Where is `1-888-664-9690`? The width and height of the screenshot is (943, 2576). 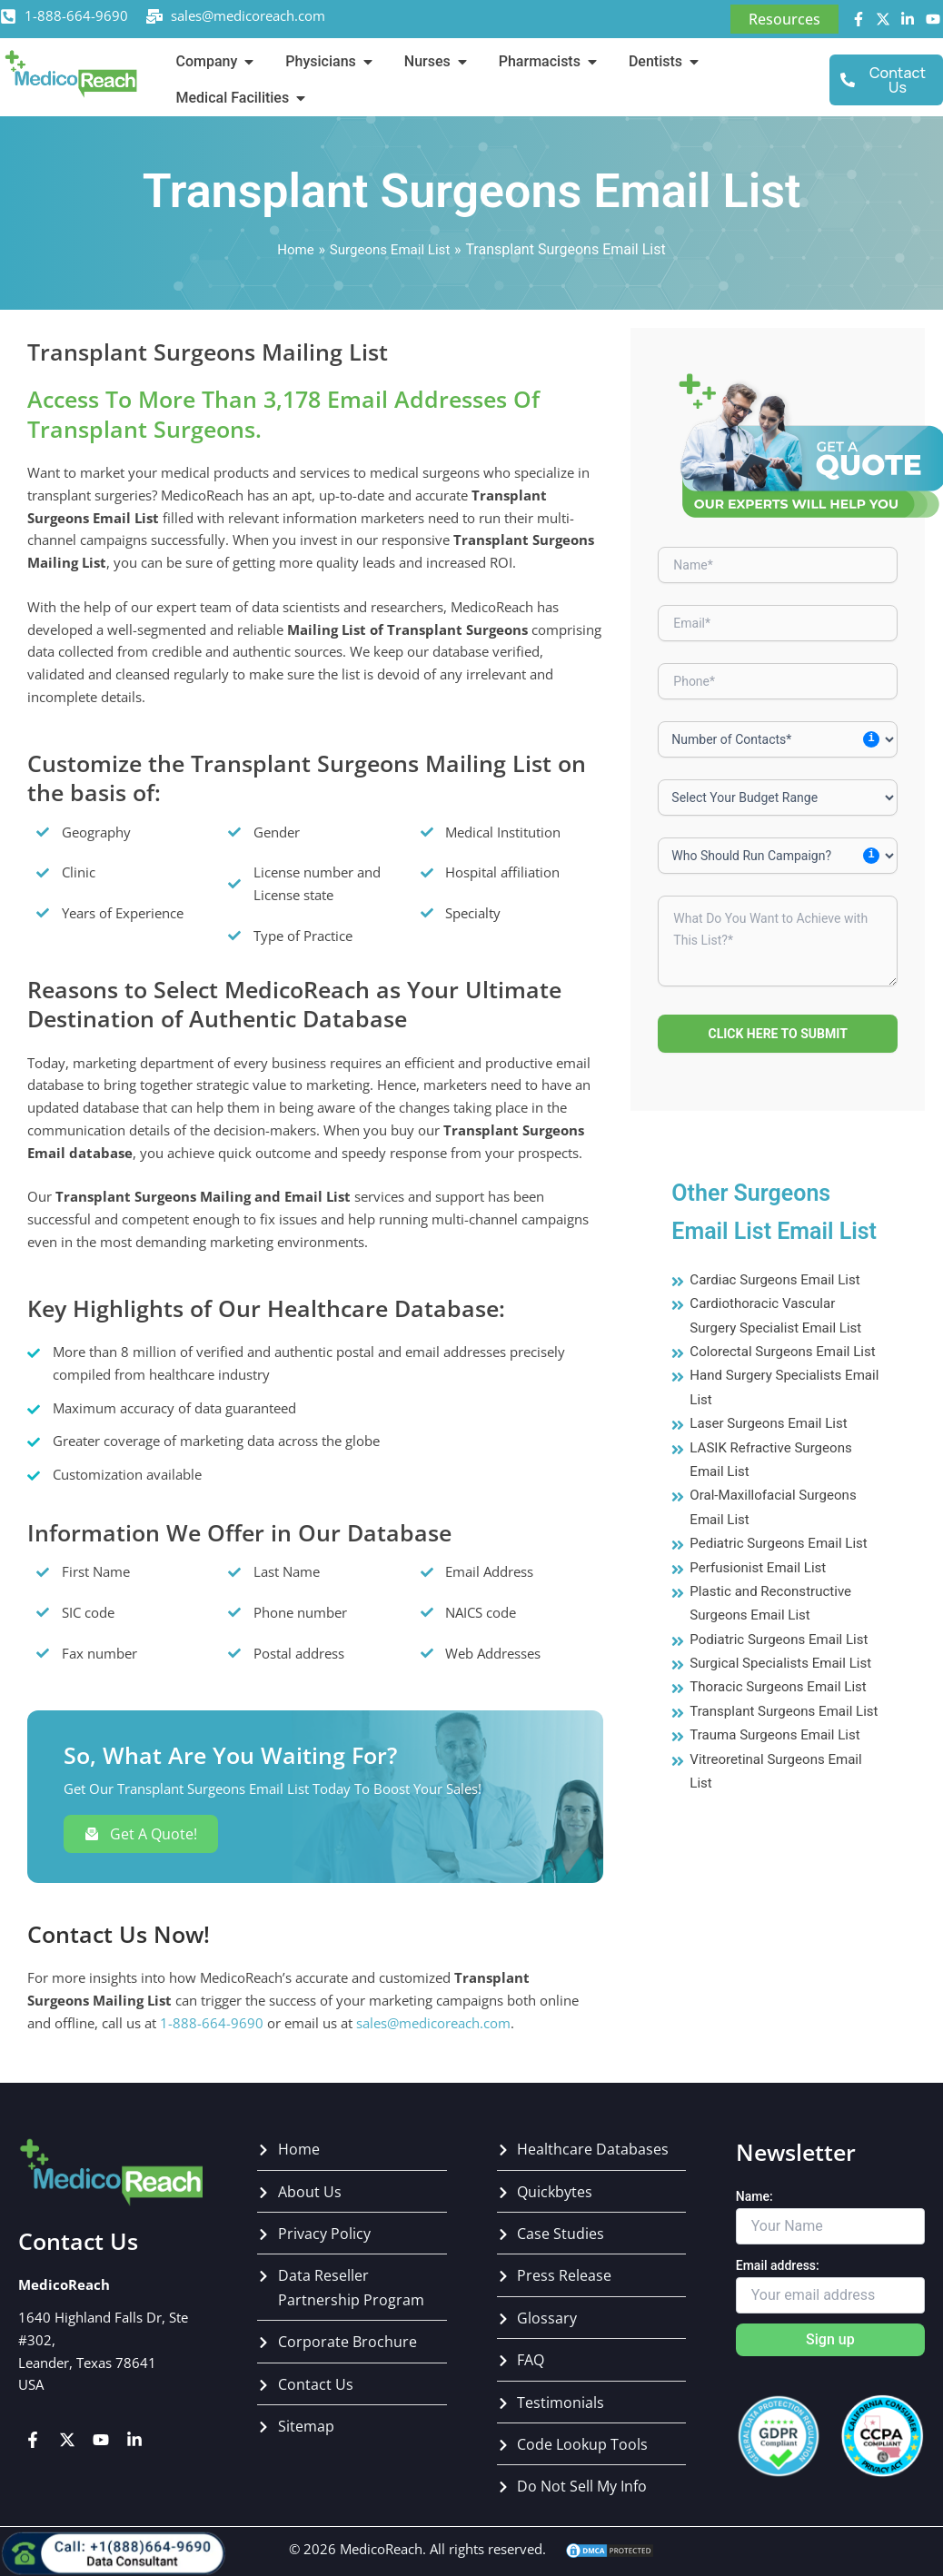
1-888-664-9690 is located at coordinates (76, 15).